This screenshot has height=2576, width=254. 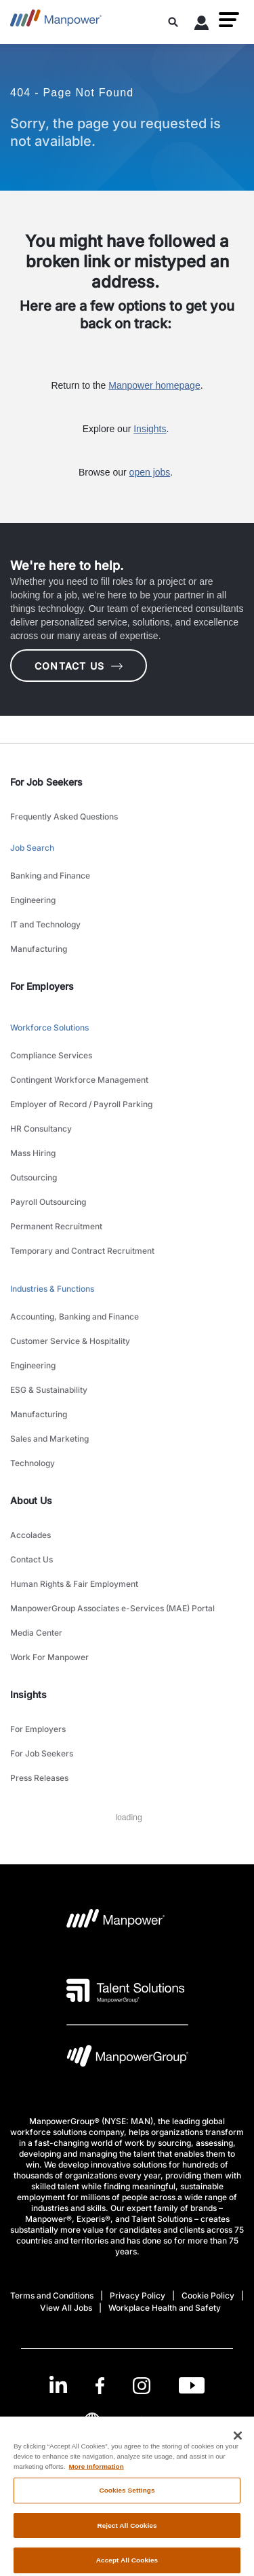 What do you see at coordinates (126, 2498) in the screenshot?
I see `Cookies Settings [Cookies Settings, Opens the preference center dialog]` at bounding box center [126, 2498].